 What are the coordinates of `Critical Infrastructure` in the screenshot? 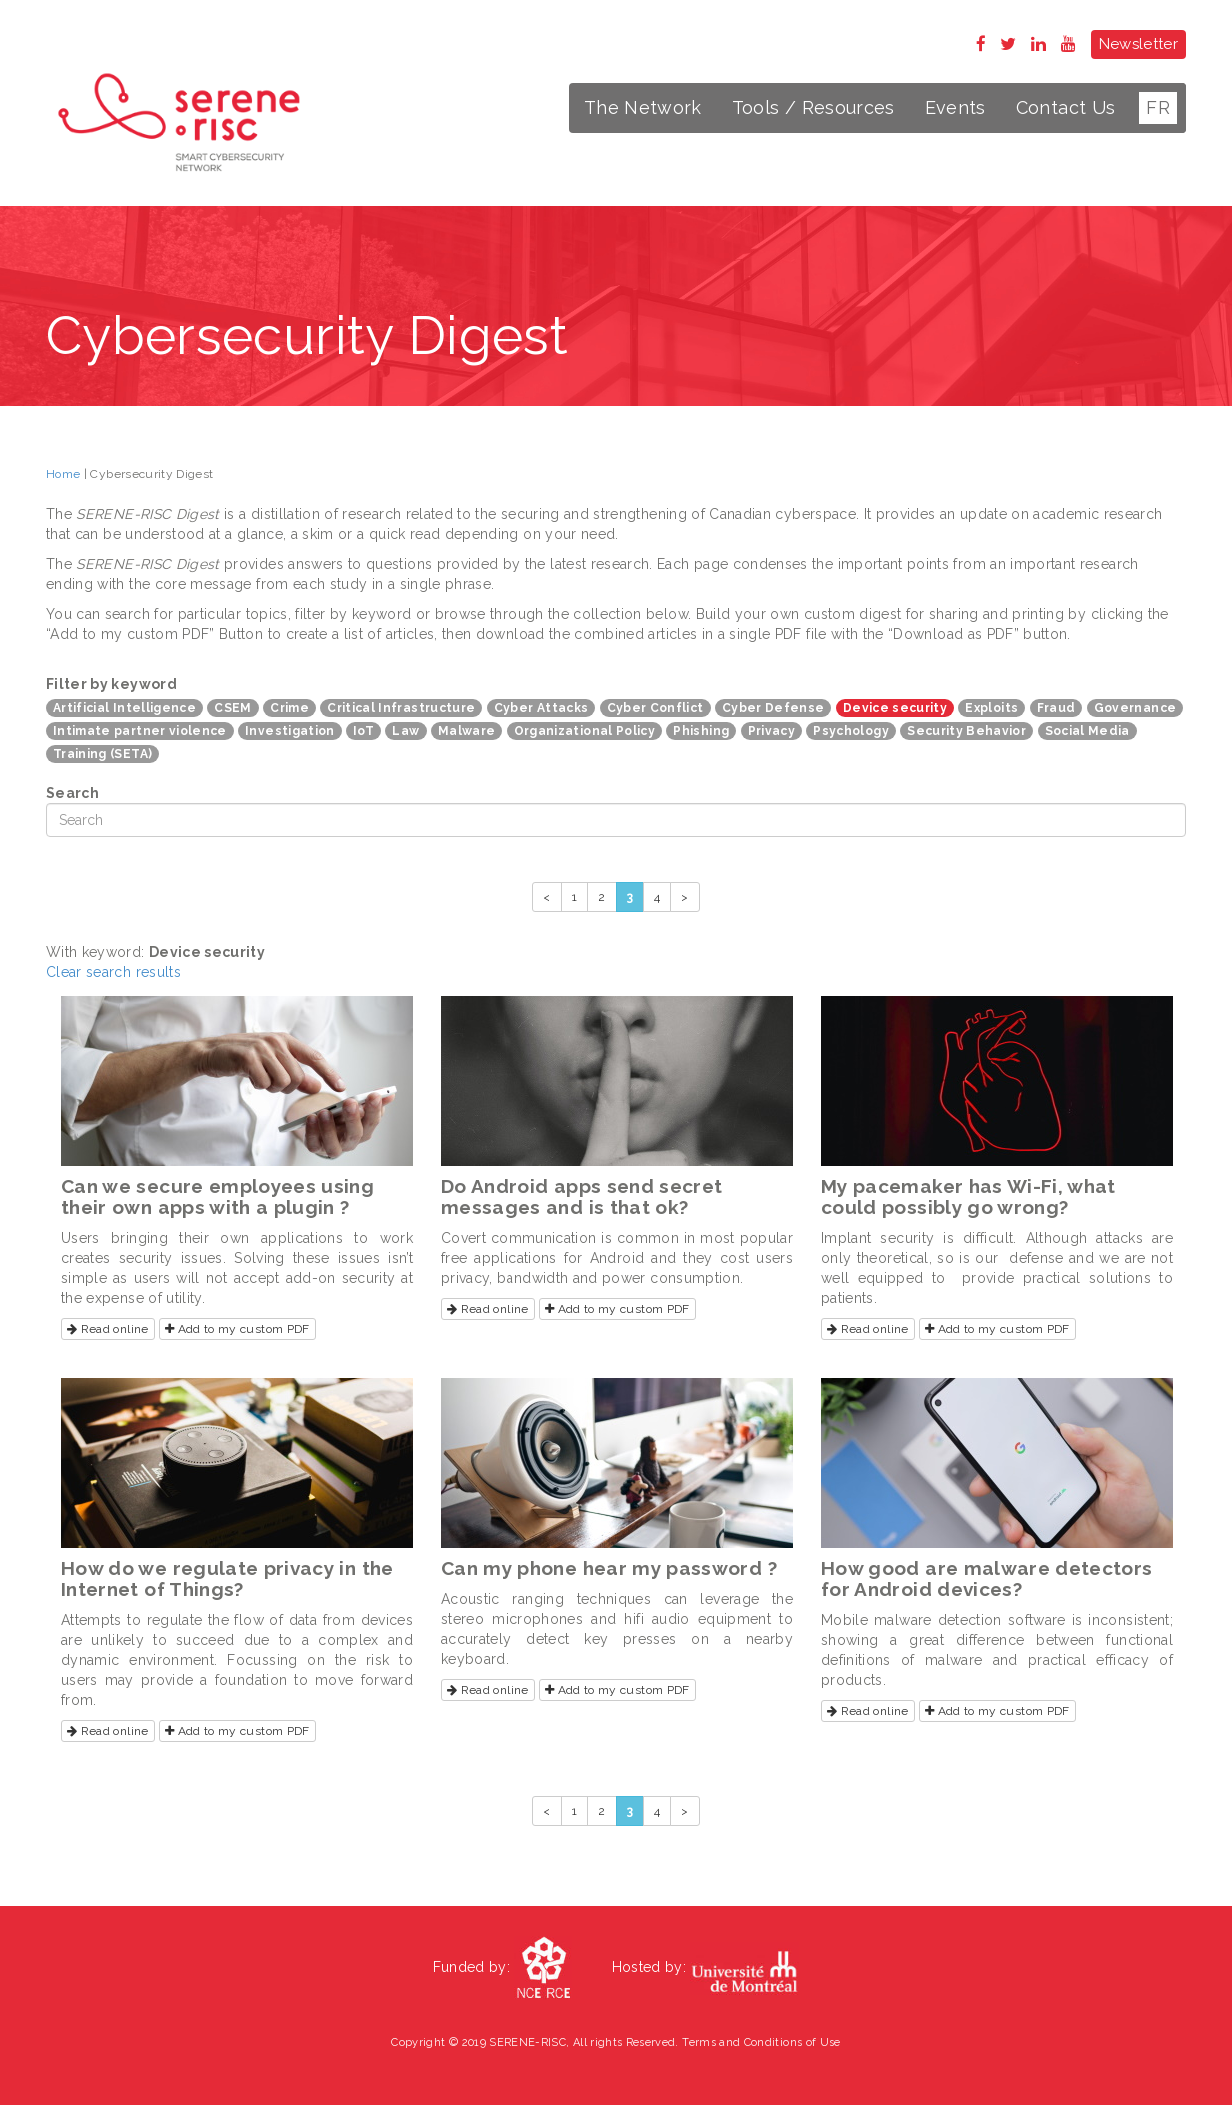 It's located at (401, 708).